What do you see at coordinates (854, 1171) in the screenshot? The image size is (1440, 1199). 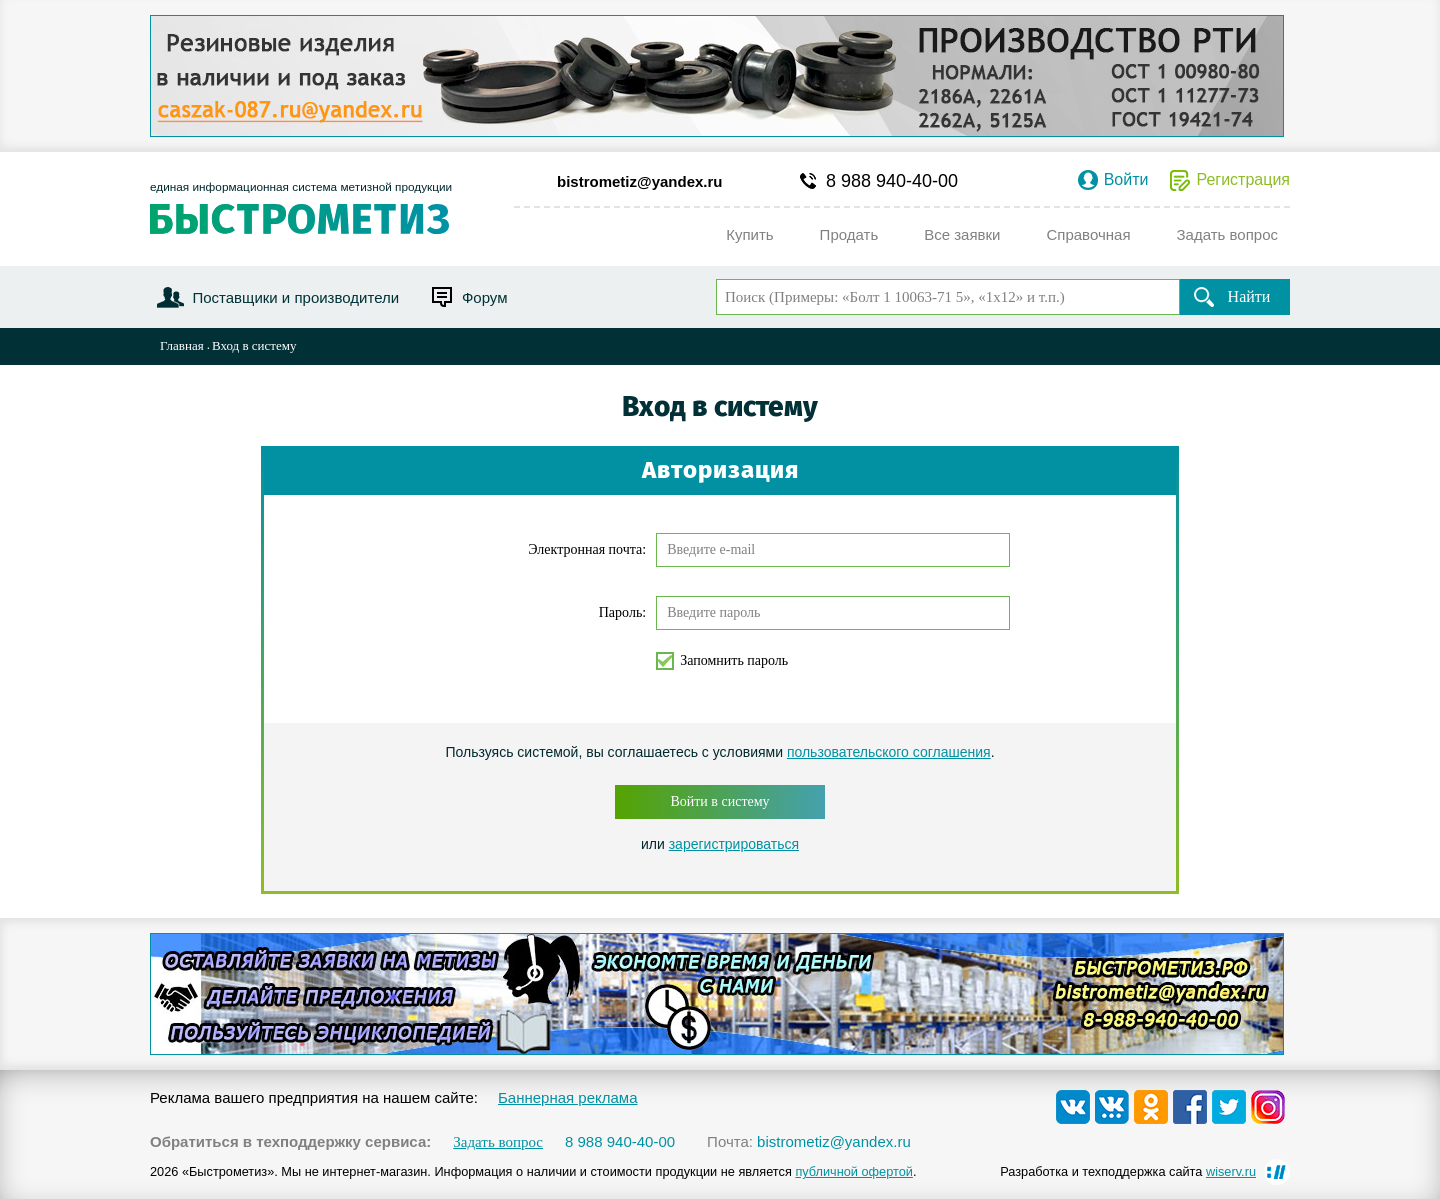 I see `публичной офертой` at bounding box center [854, 1171].